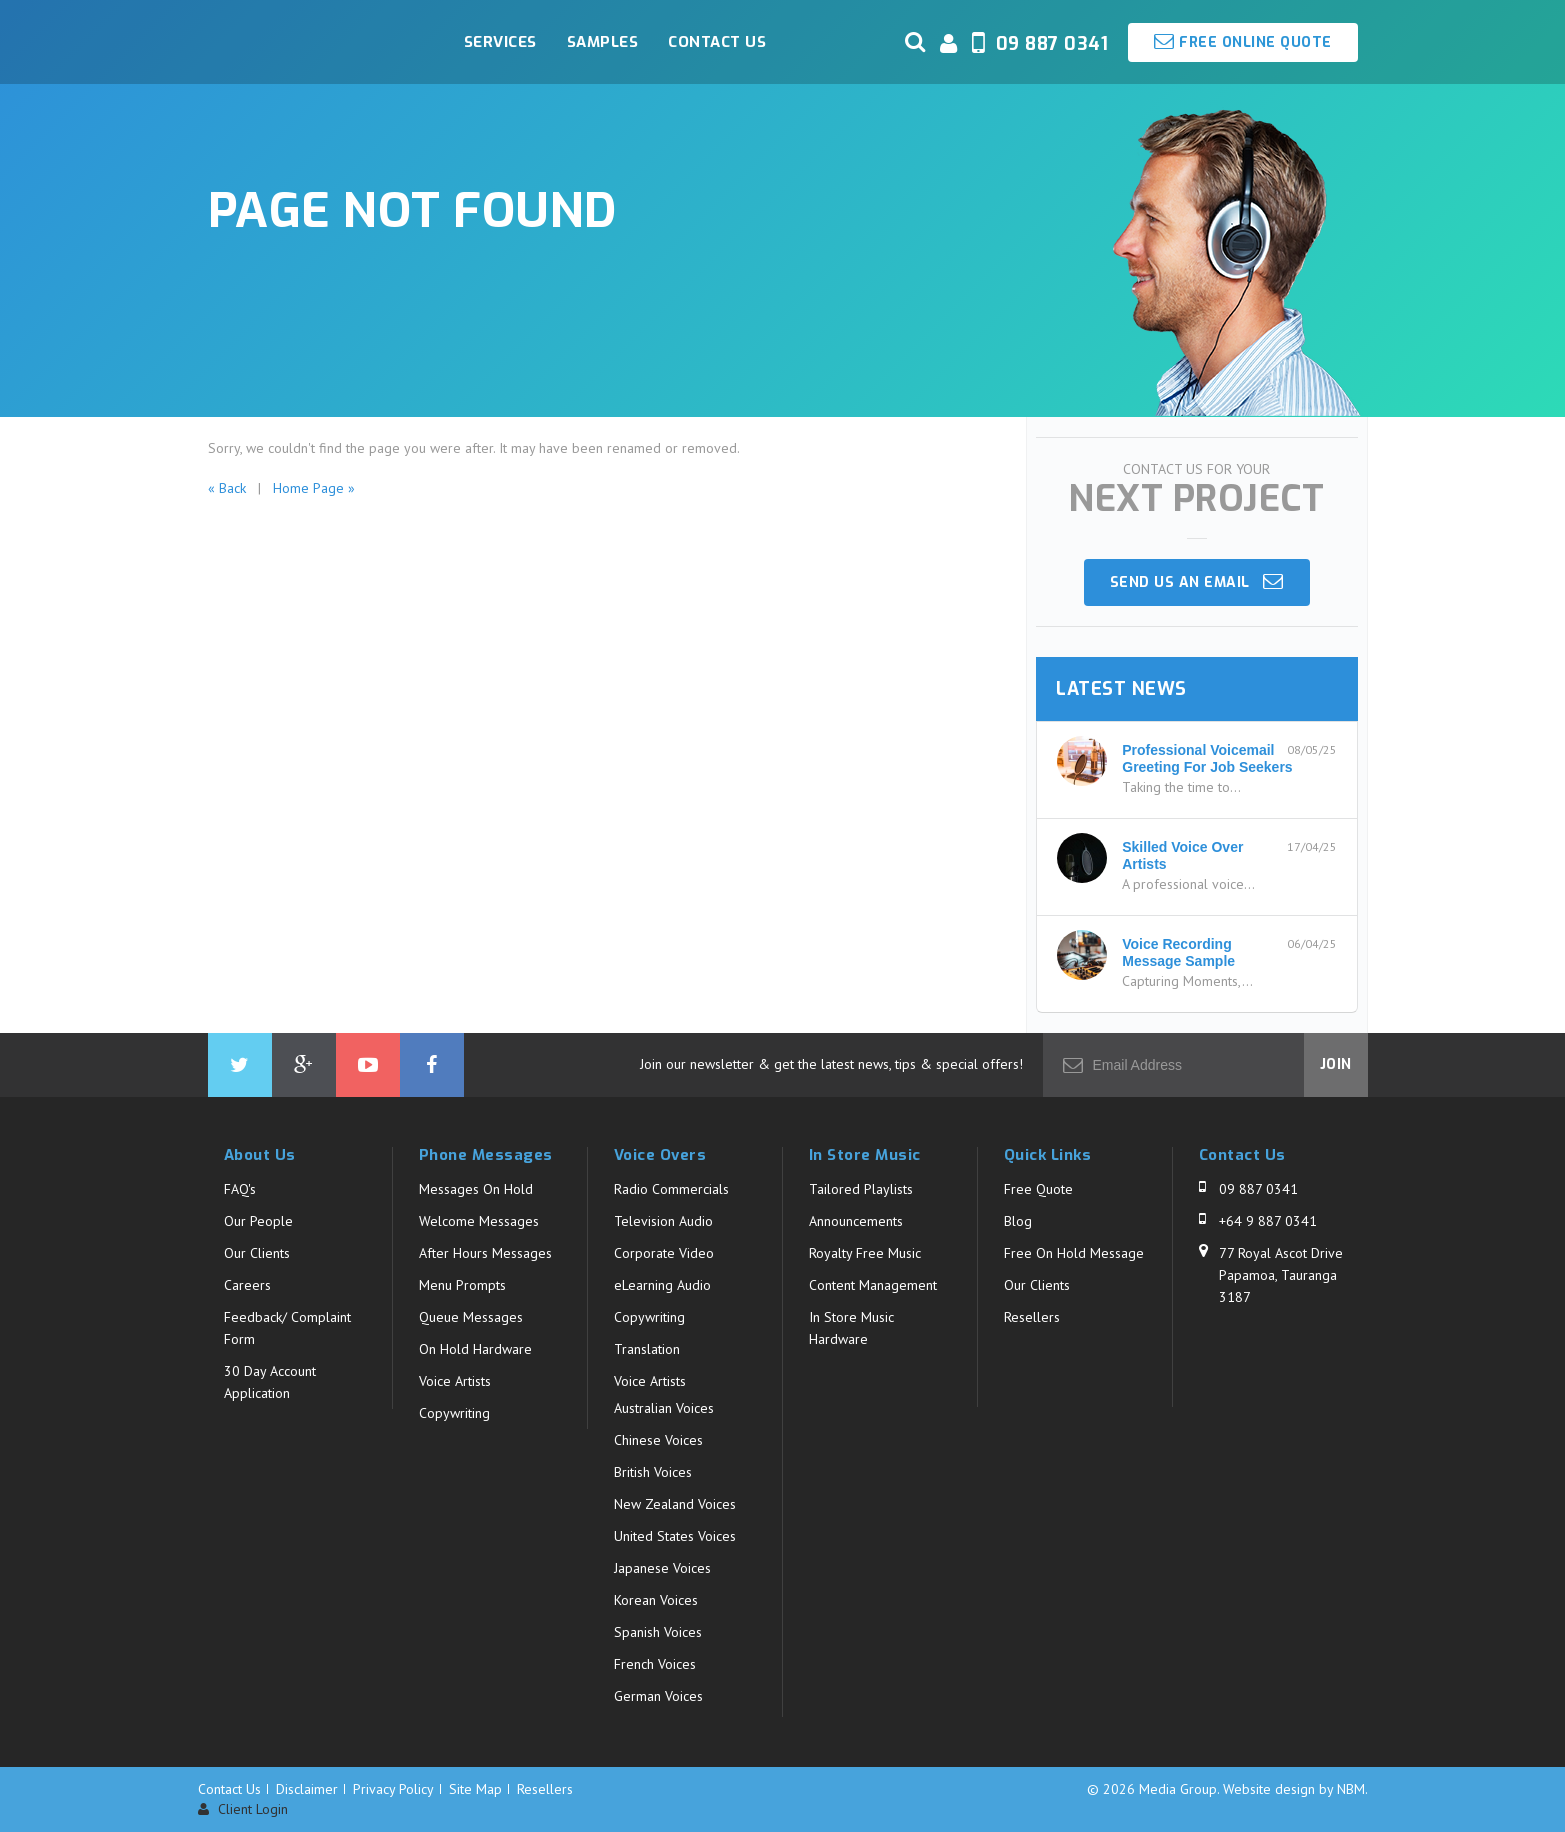  I want to click on British Voices, so click(653, 1472).